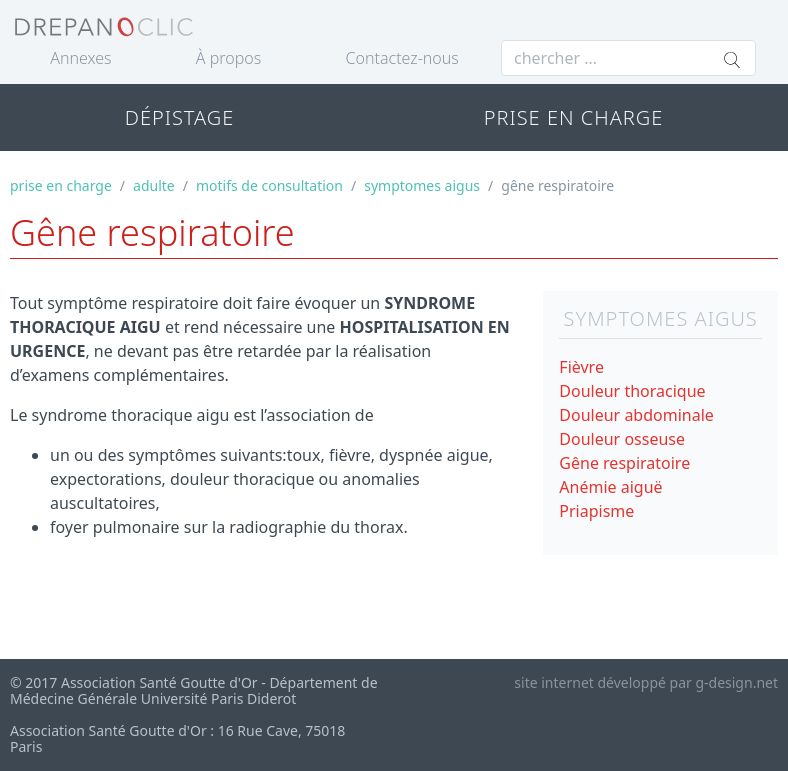  What do you see at coordinates (61, 185) in the screenshot?
I see `prise en charge` at bounding box center [61, 185].